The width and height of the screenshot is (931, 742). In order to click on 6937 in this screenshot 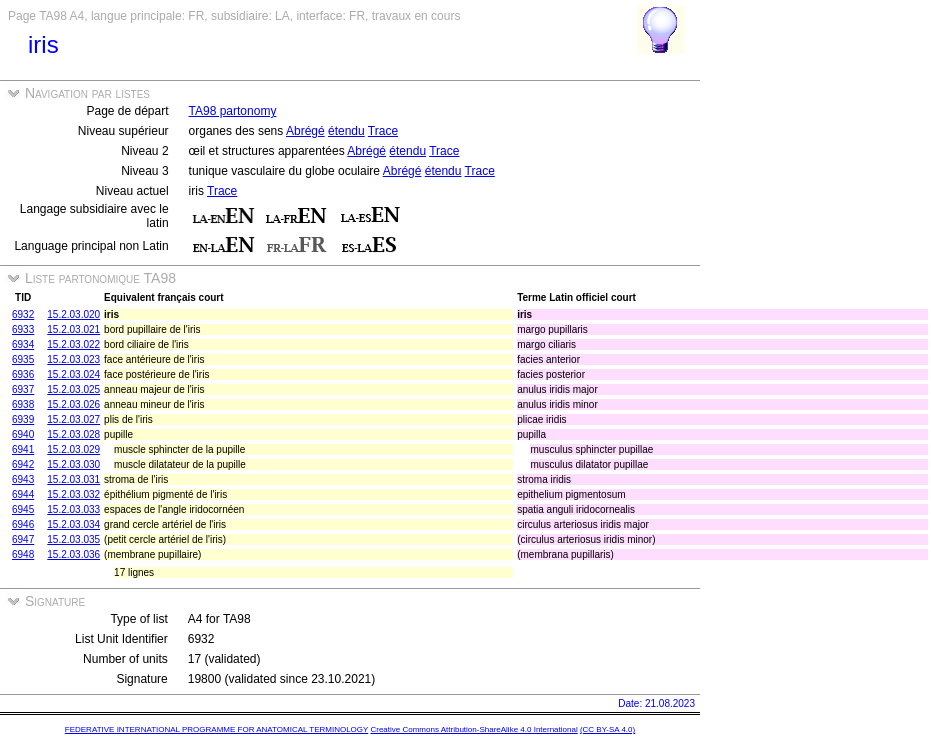, I will do `click(23, 389)`.